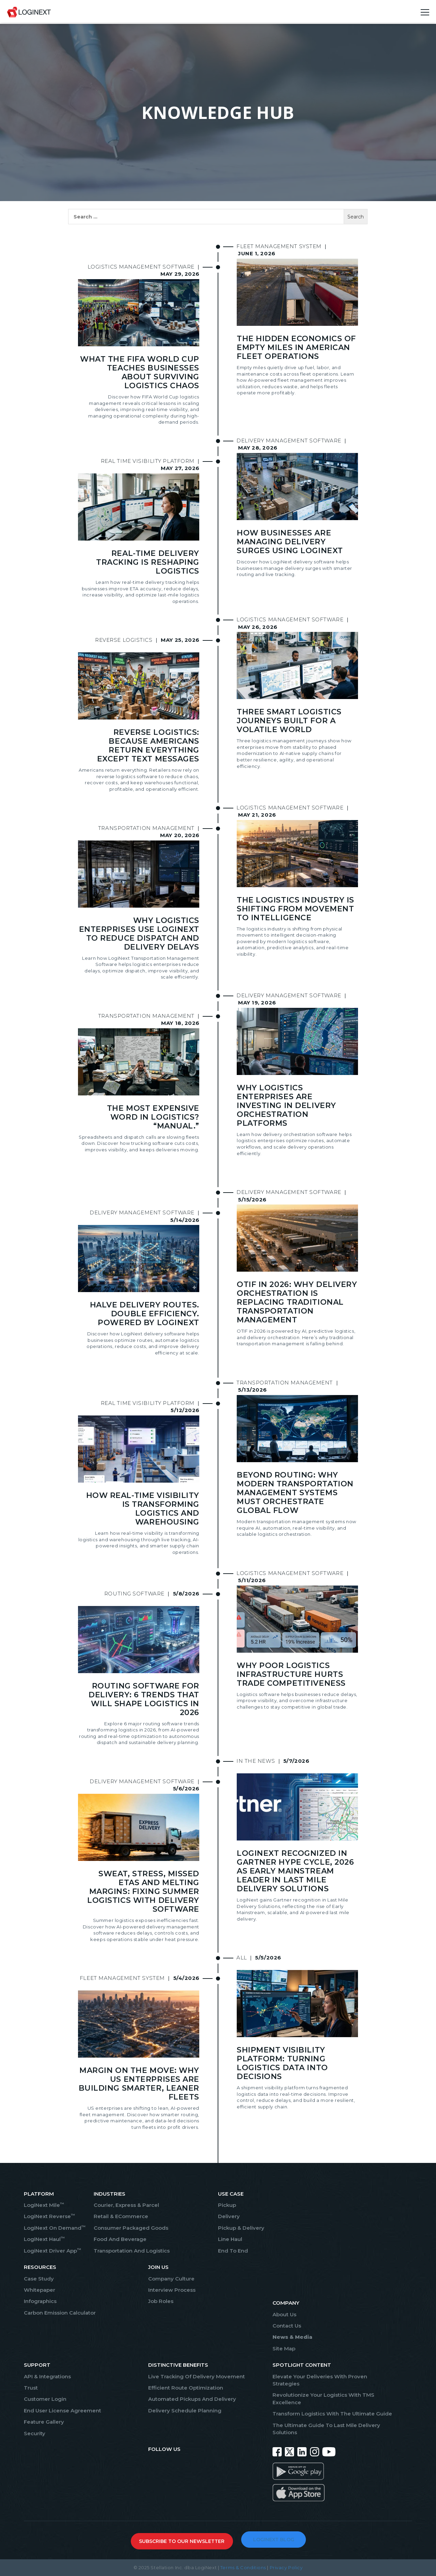 Image resolution: width=436 pixels, height=2576 pixels. I want to click on Food And Beverage, so click(120, 2239).